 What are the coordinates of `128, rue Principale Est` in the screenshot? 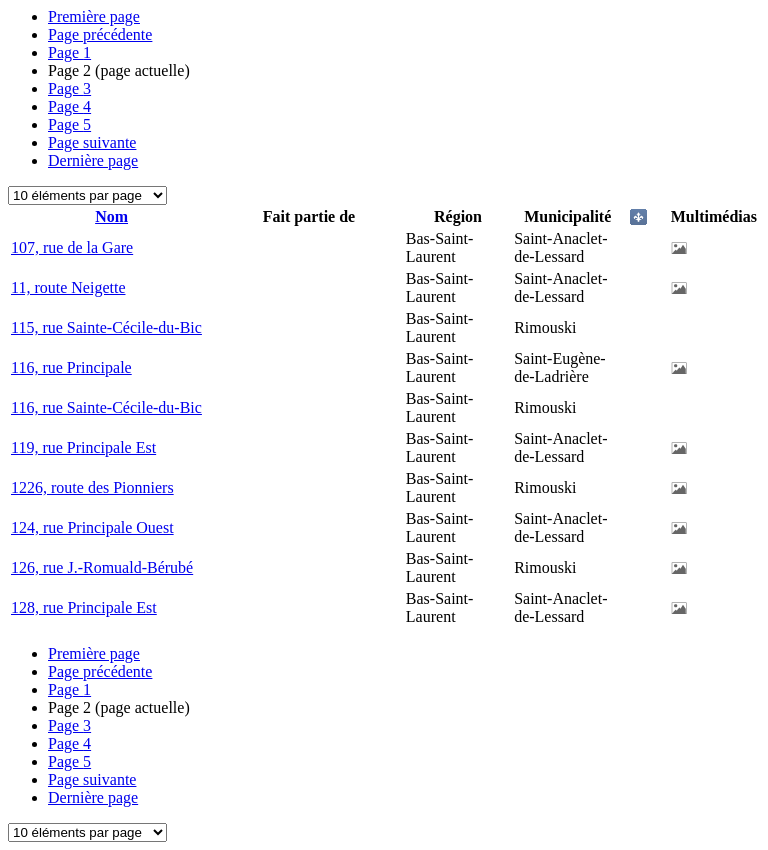 It's located at (84, 607).